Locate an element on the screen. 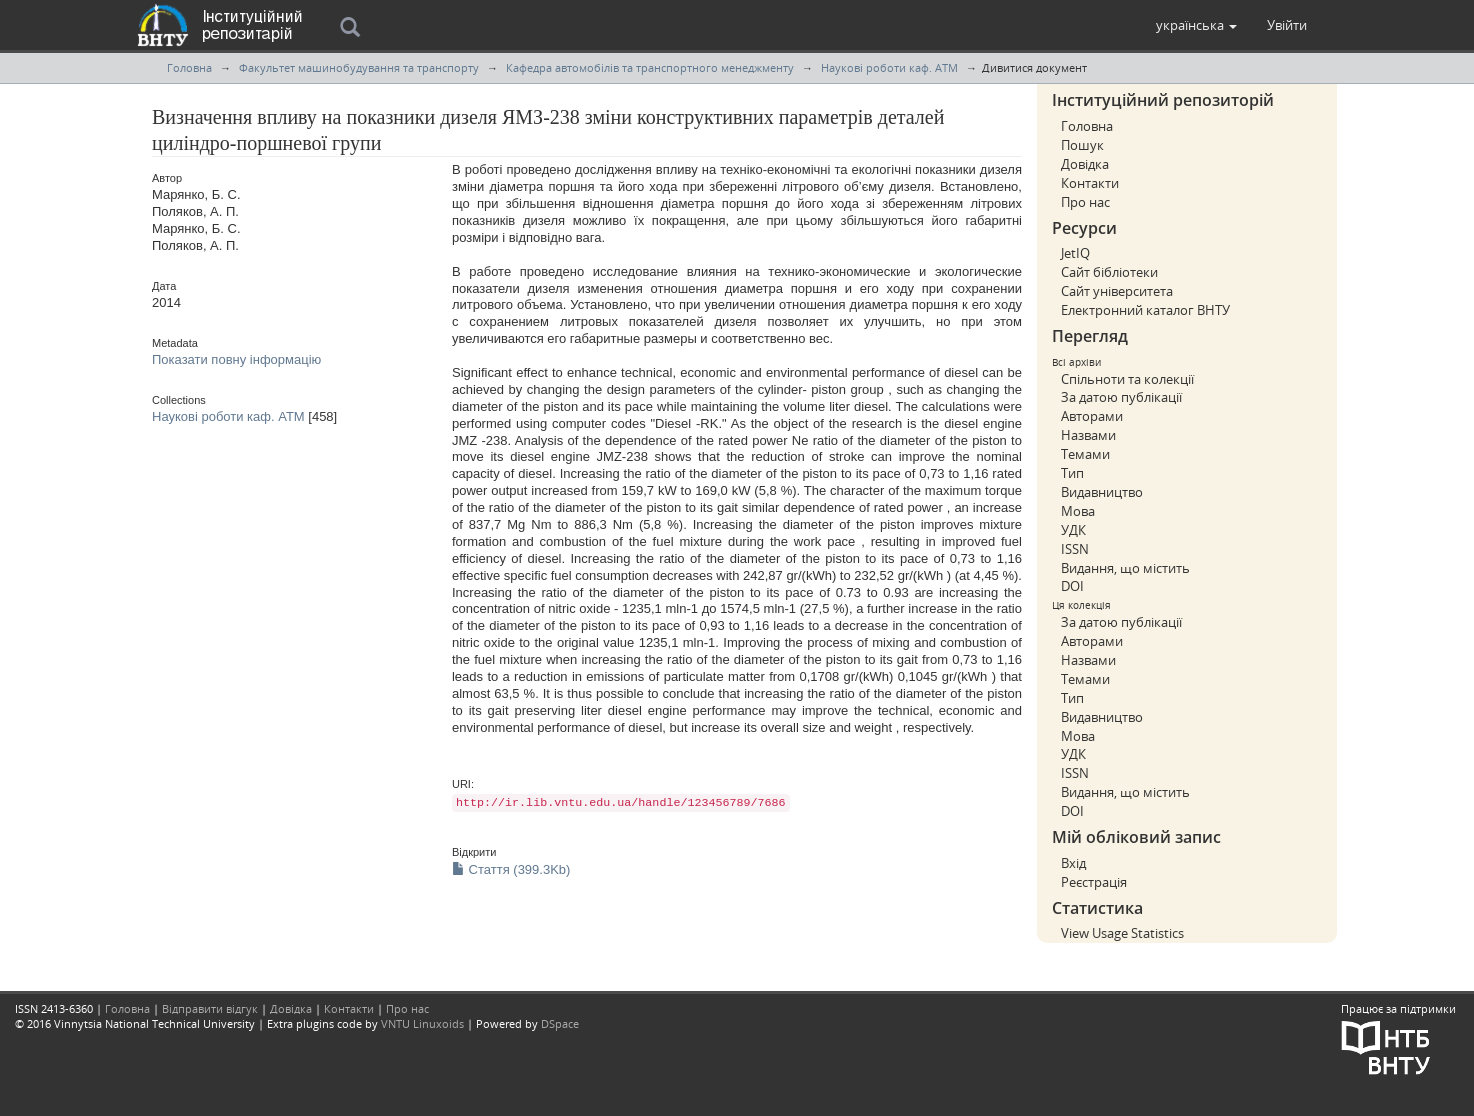 The image size is (1474, 1116). JetIQ is located at coordinates (1075, 253).